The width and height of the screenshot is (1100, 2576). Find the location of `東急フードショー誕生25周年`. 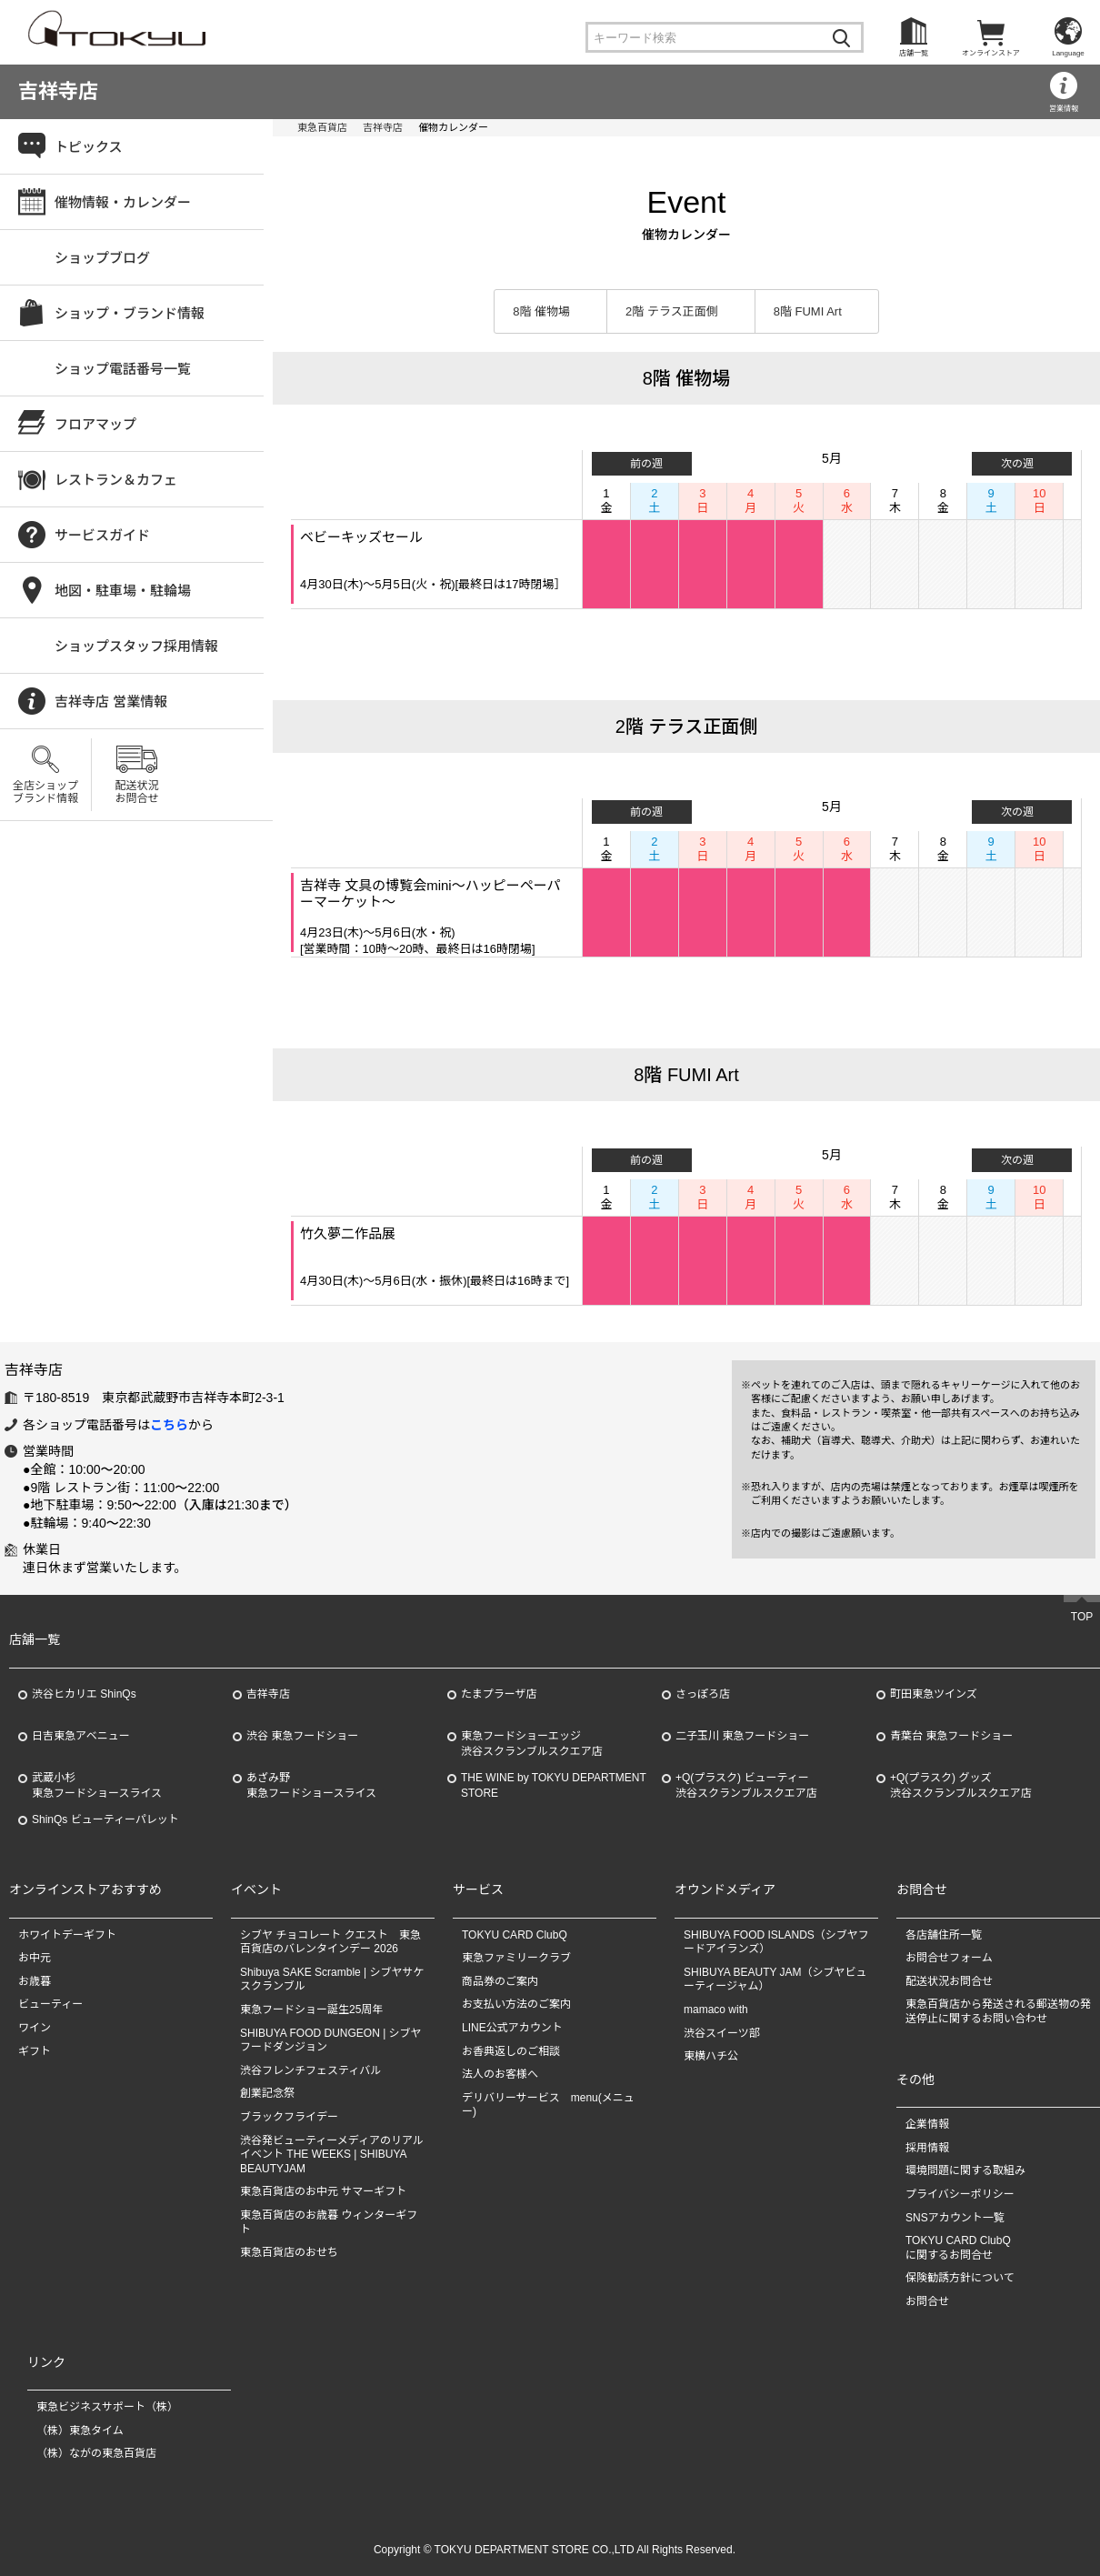

東急フードショー誕生25周年 is located at coordinates (311, 2009).